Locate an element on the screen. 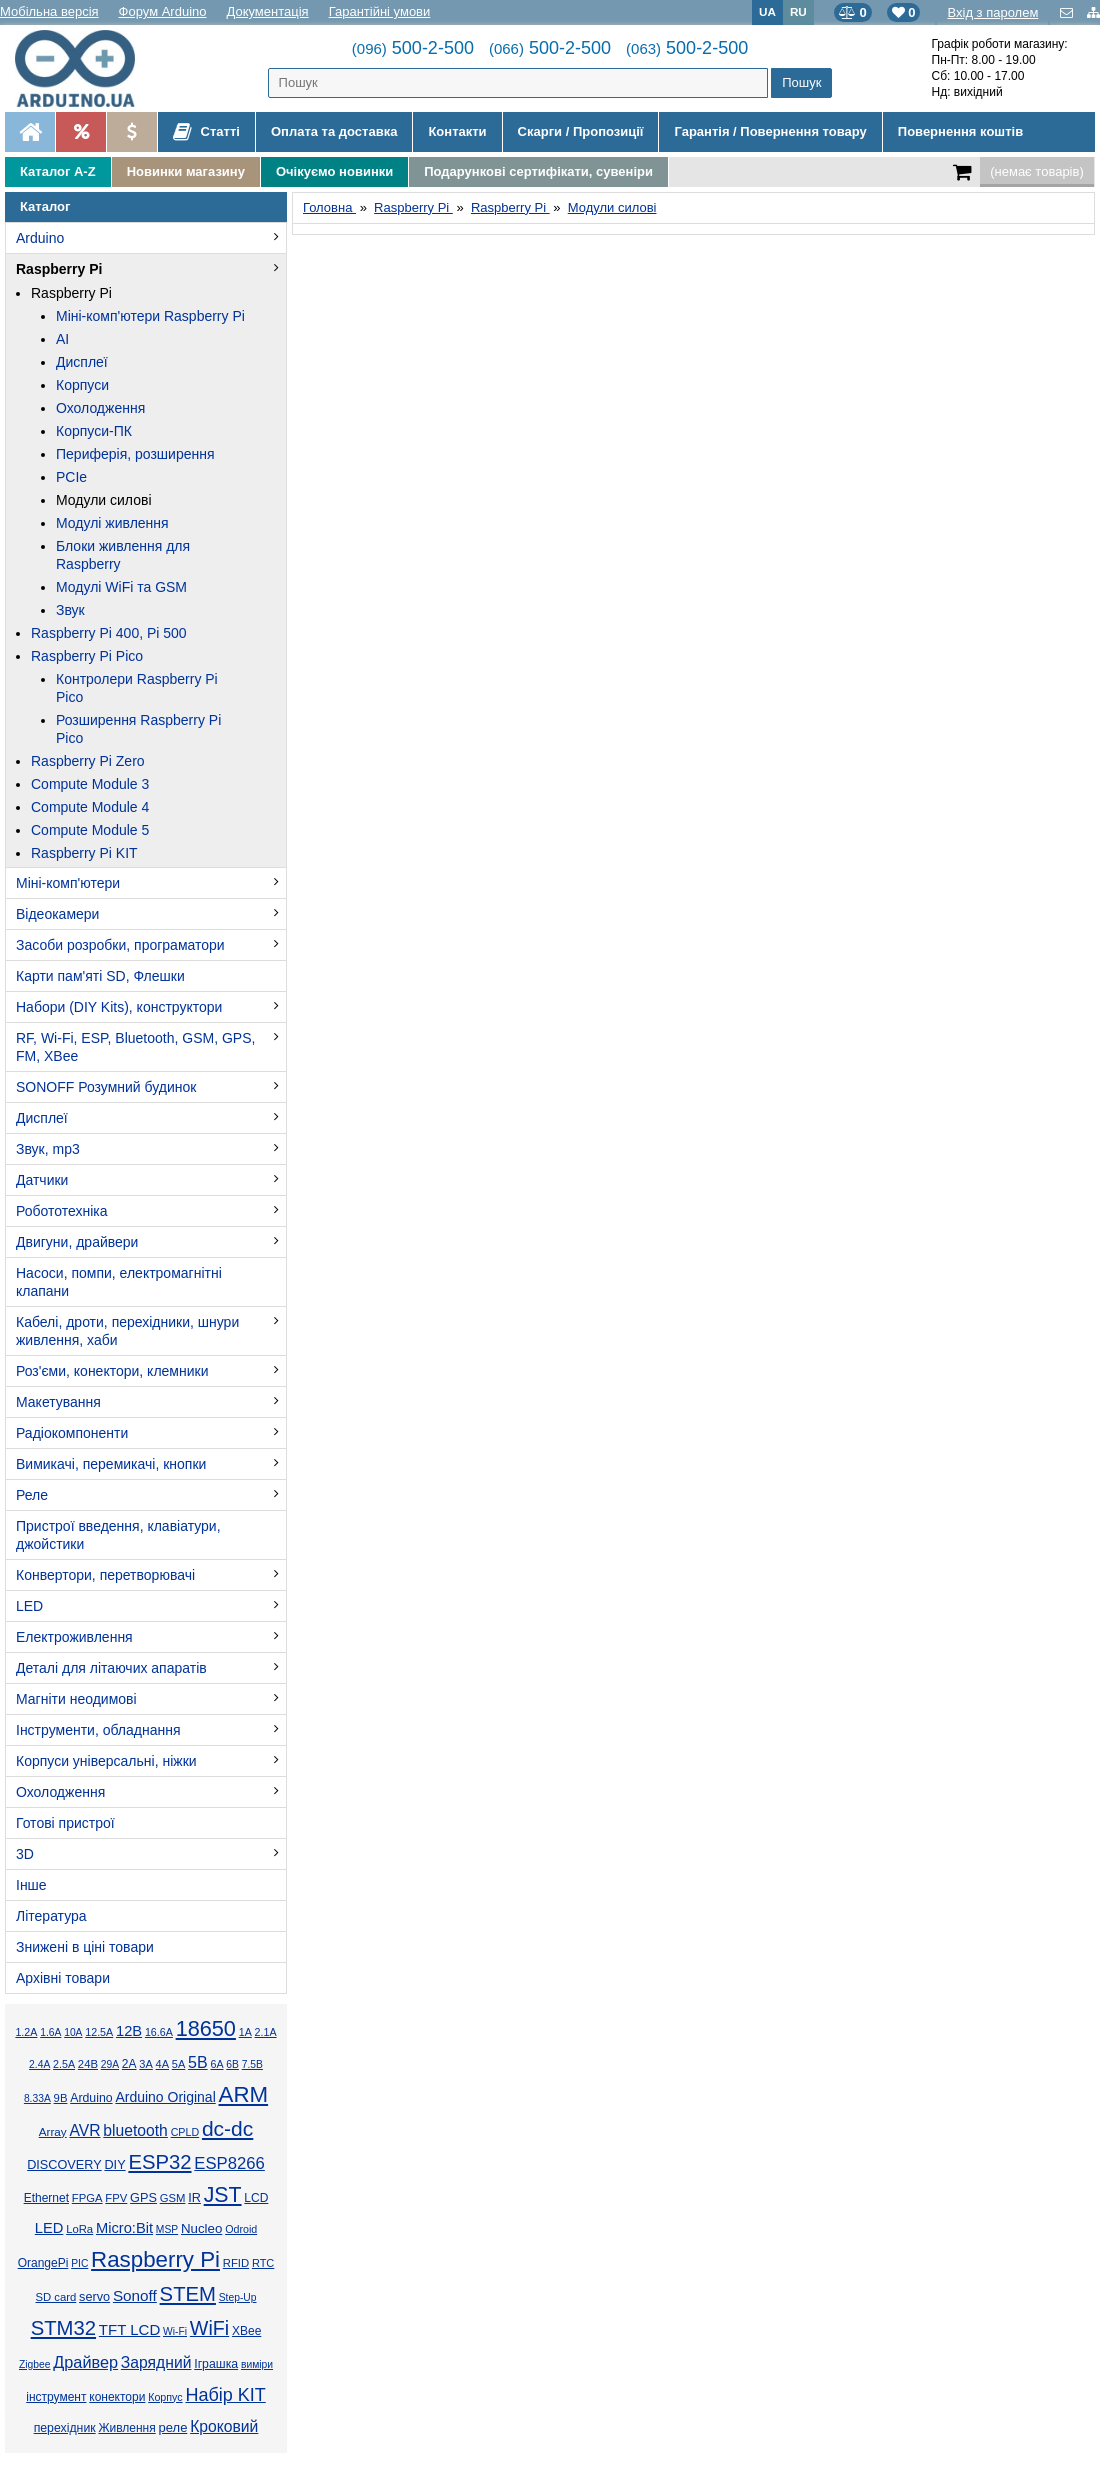 The image size is (1100, 2468). 29А is located at coordinates (110, 2064).